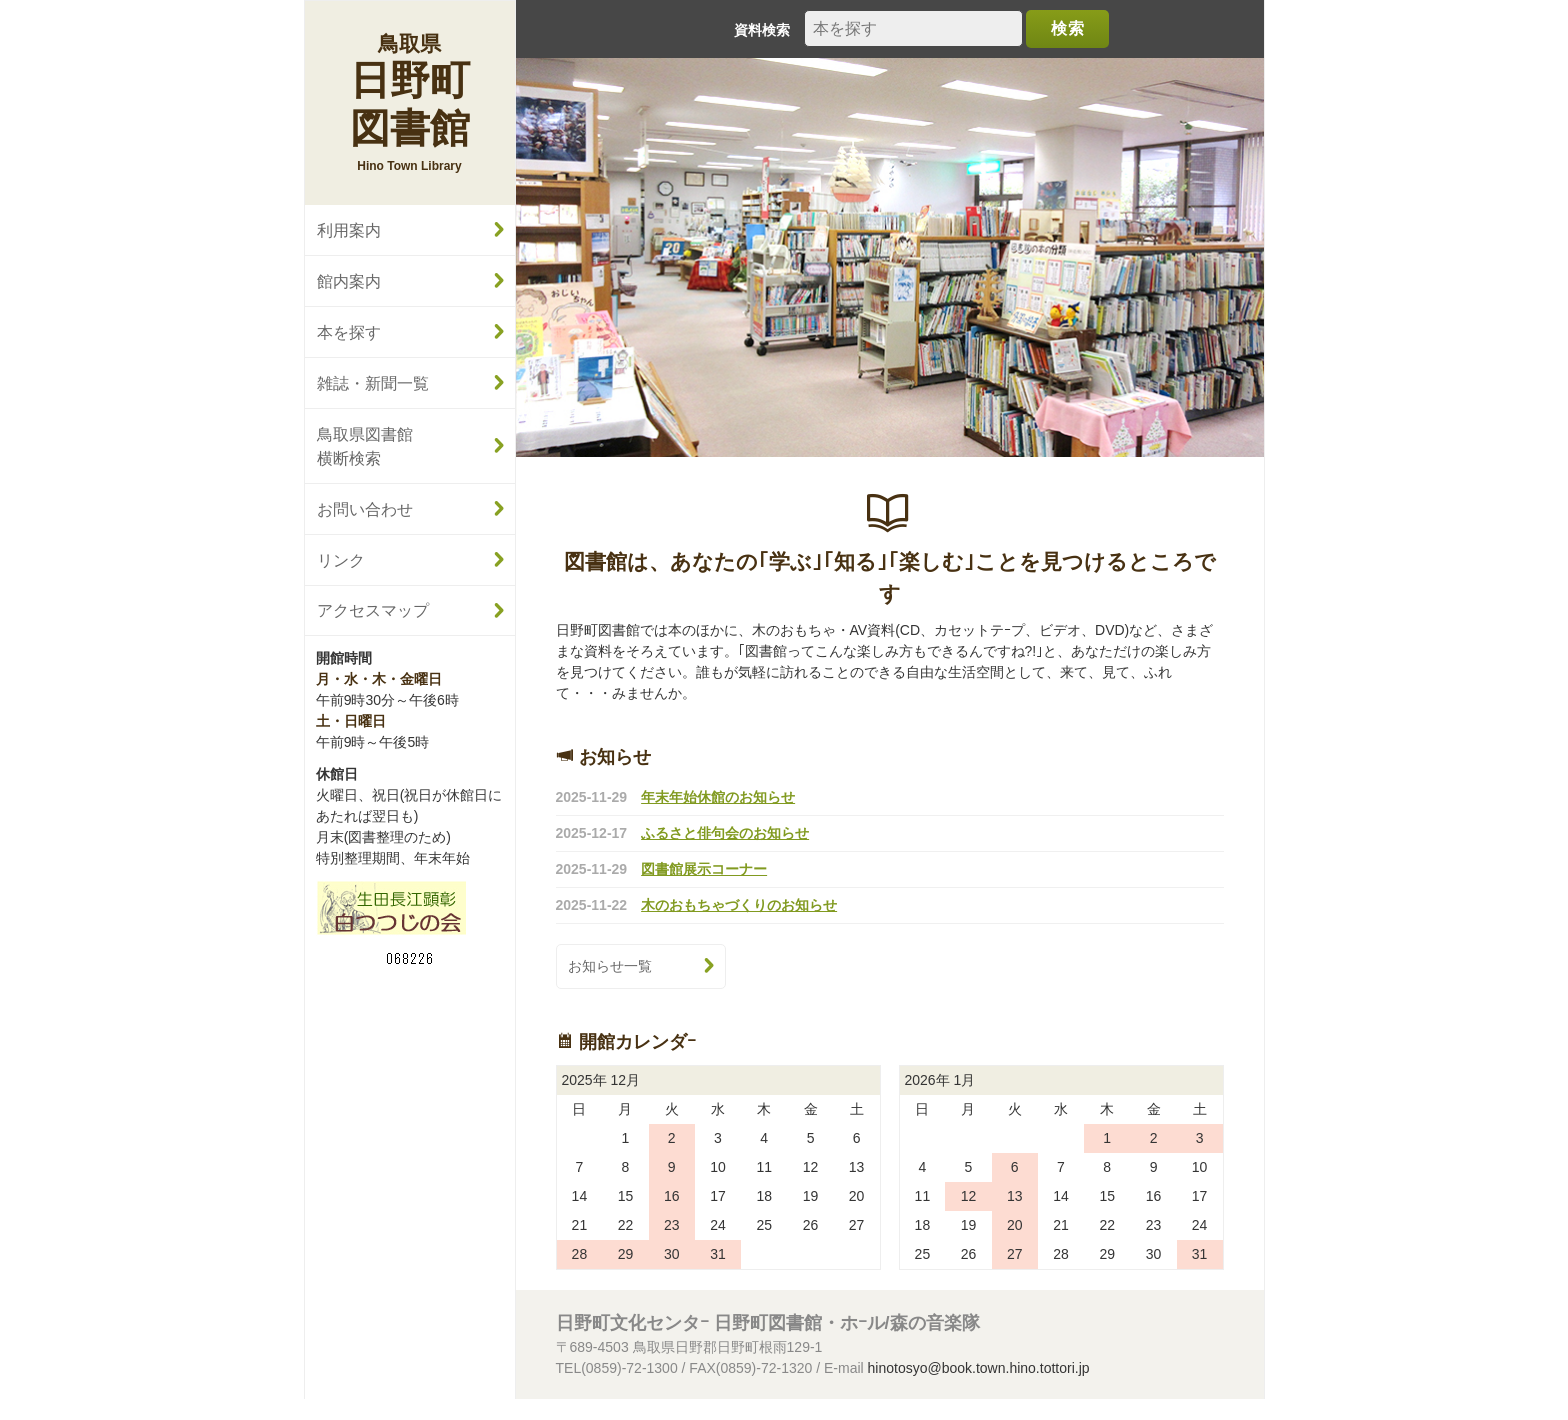 The width and height of the screenshot is (1568, 1420). What do you see at coordinates (610, 966) in the screenshot?
I see `お知らせ一覧` at bounding box center [610, 966].